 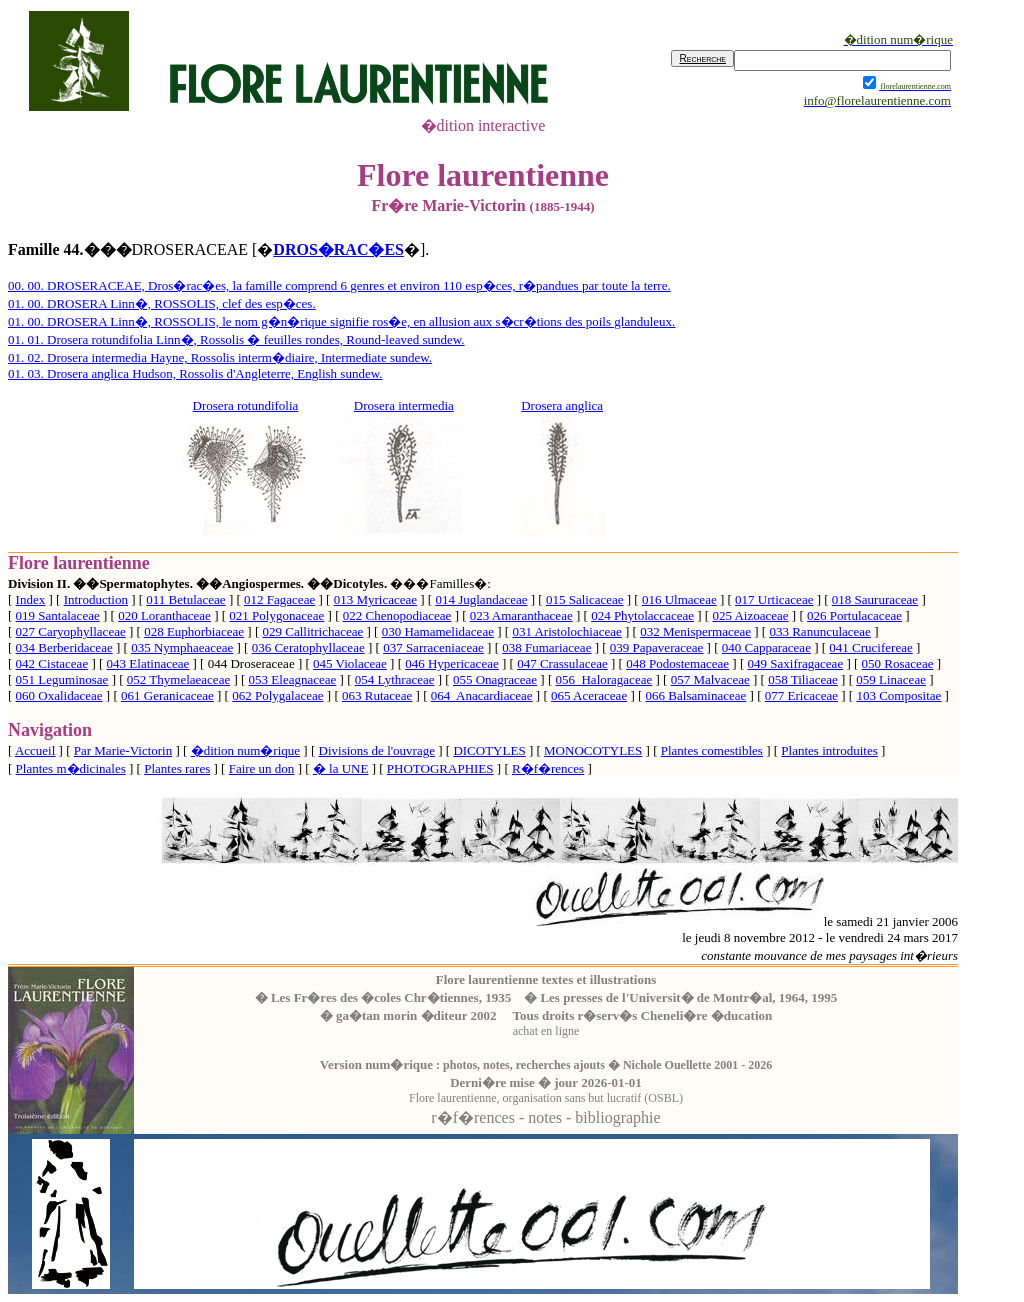 I want to click on 028 Euphorbiaceae, so click(x=194, y=631).